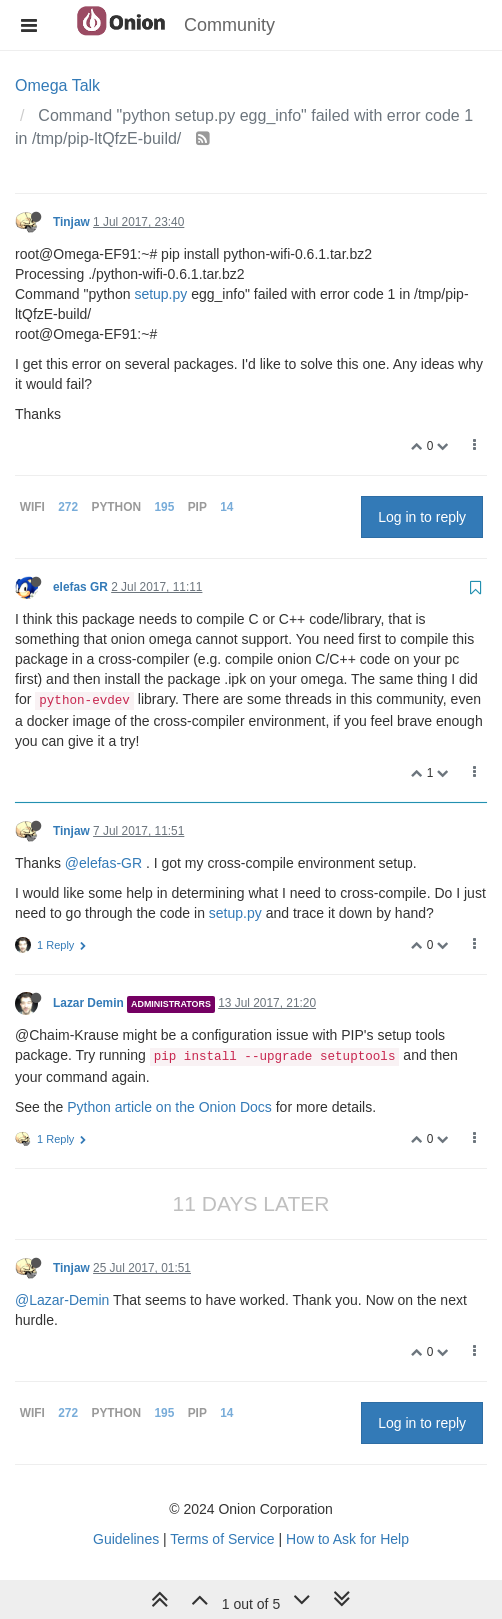 Image resolution: width=502 pixels, height=1619 pixels. Describe the element at coordinates (103, 863) in the screenshot. I see `@elefas-GR` at that location.